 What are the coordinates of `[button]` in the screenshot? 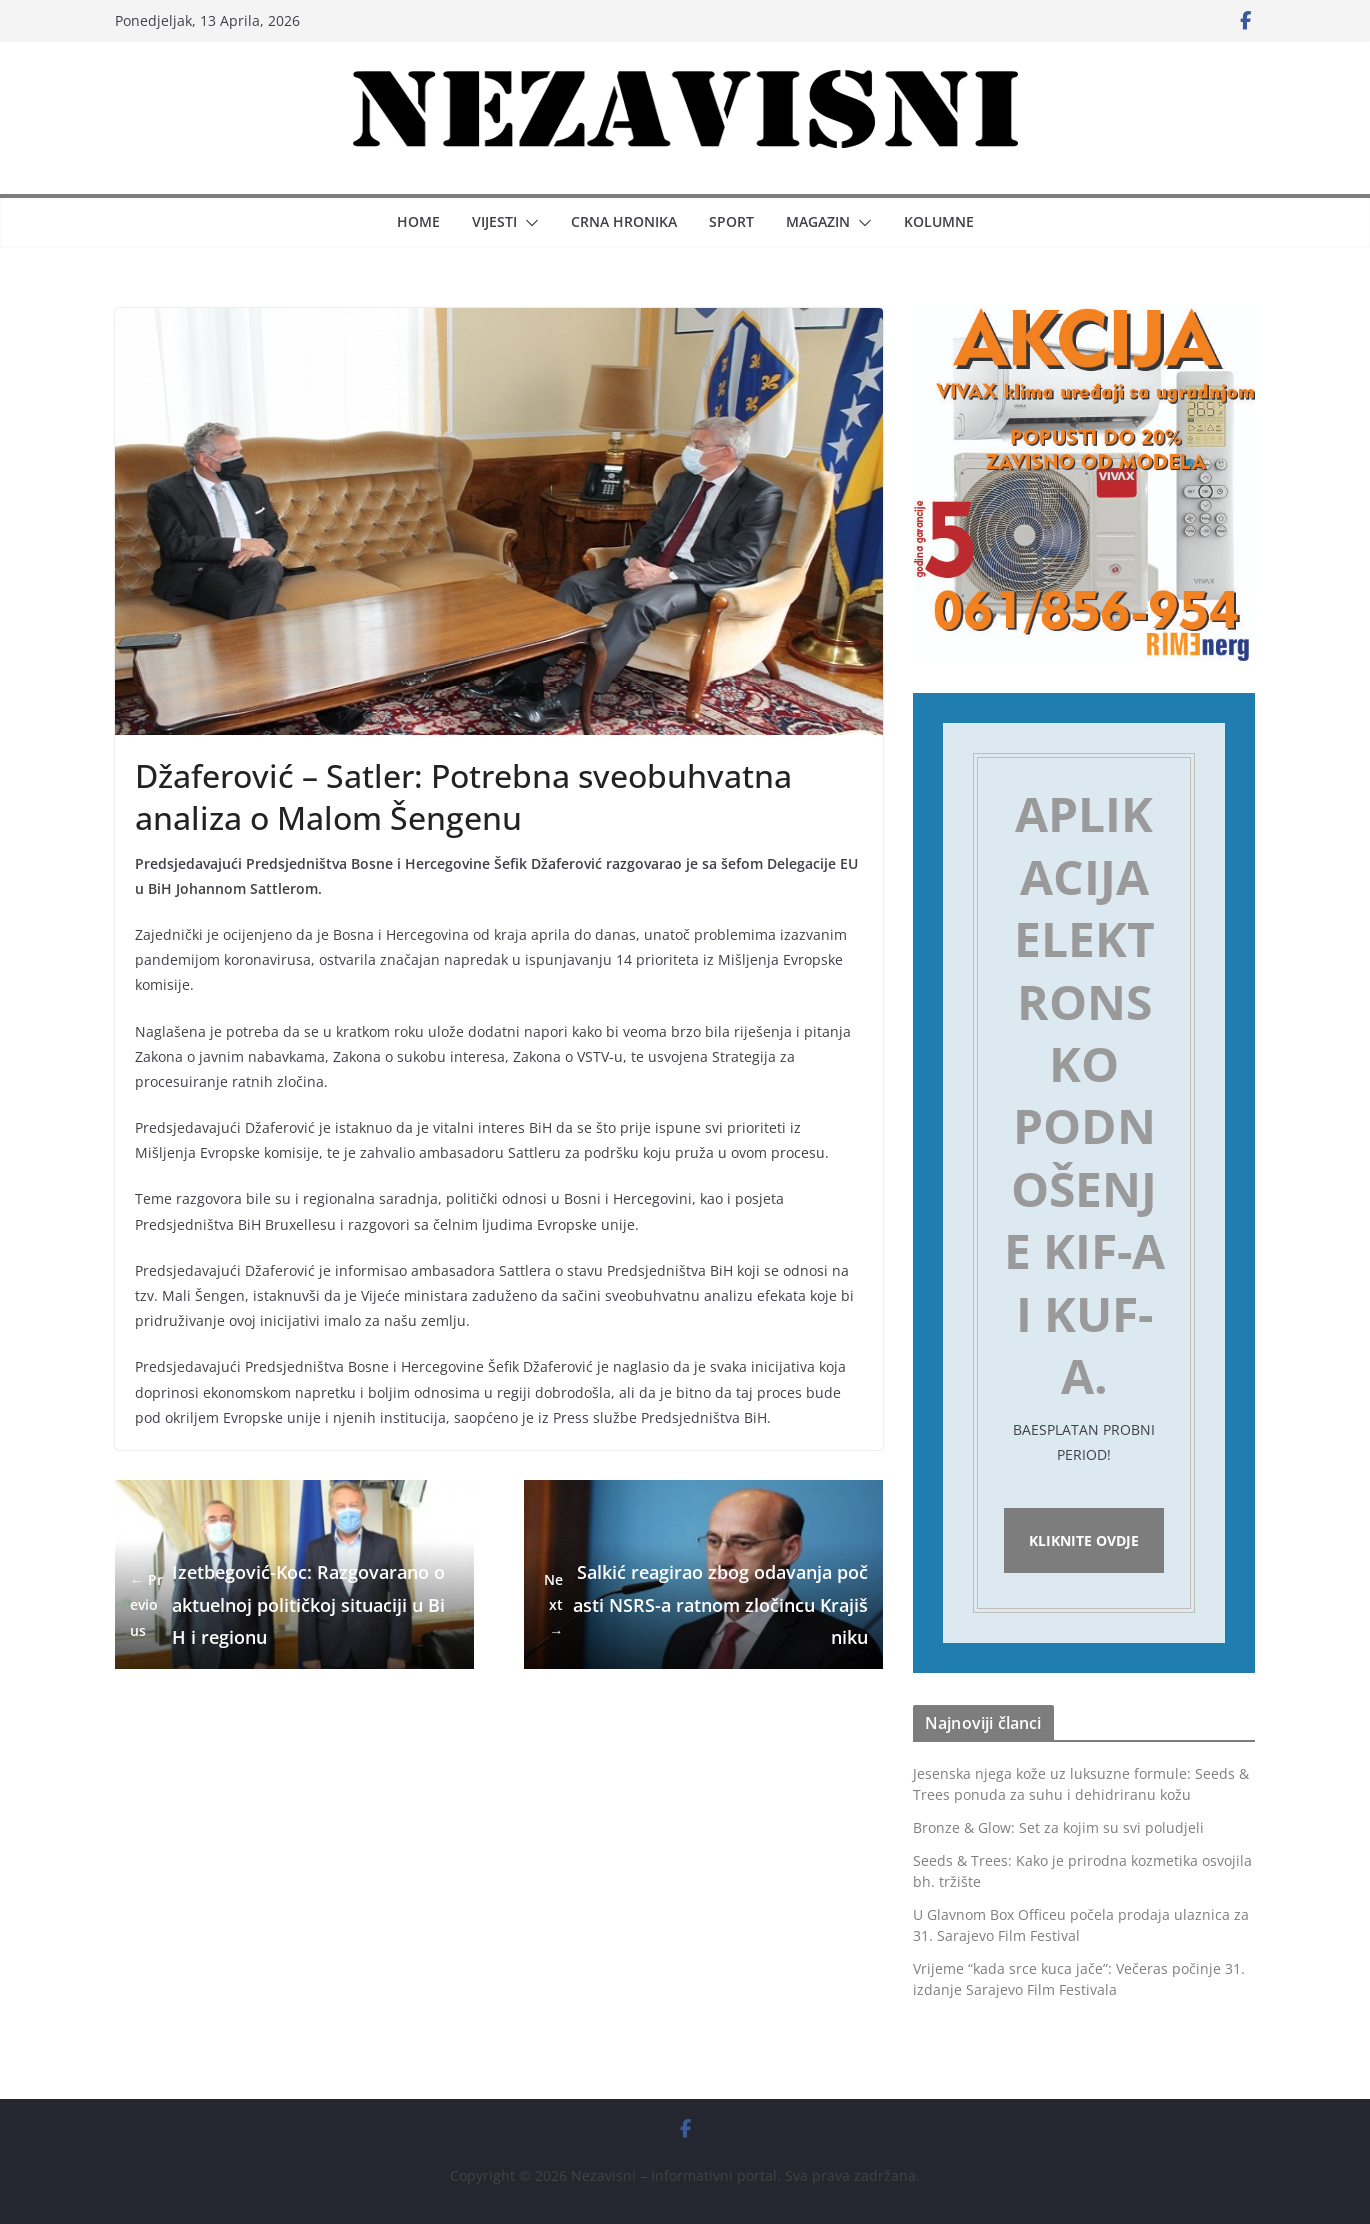 It's located at (528, 223).